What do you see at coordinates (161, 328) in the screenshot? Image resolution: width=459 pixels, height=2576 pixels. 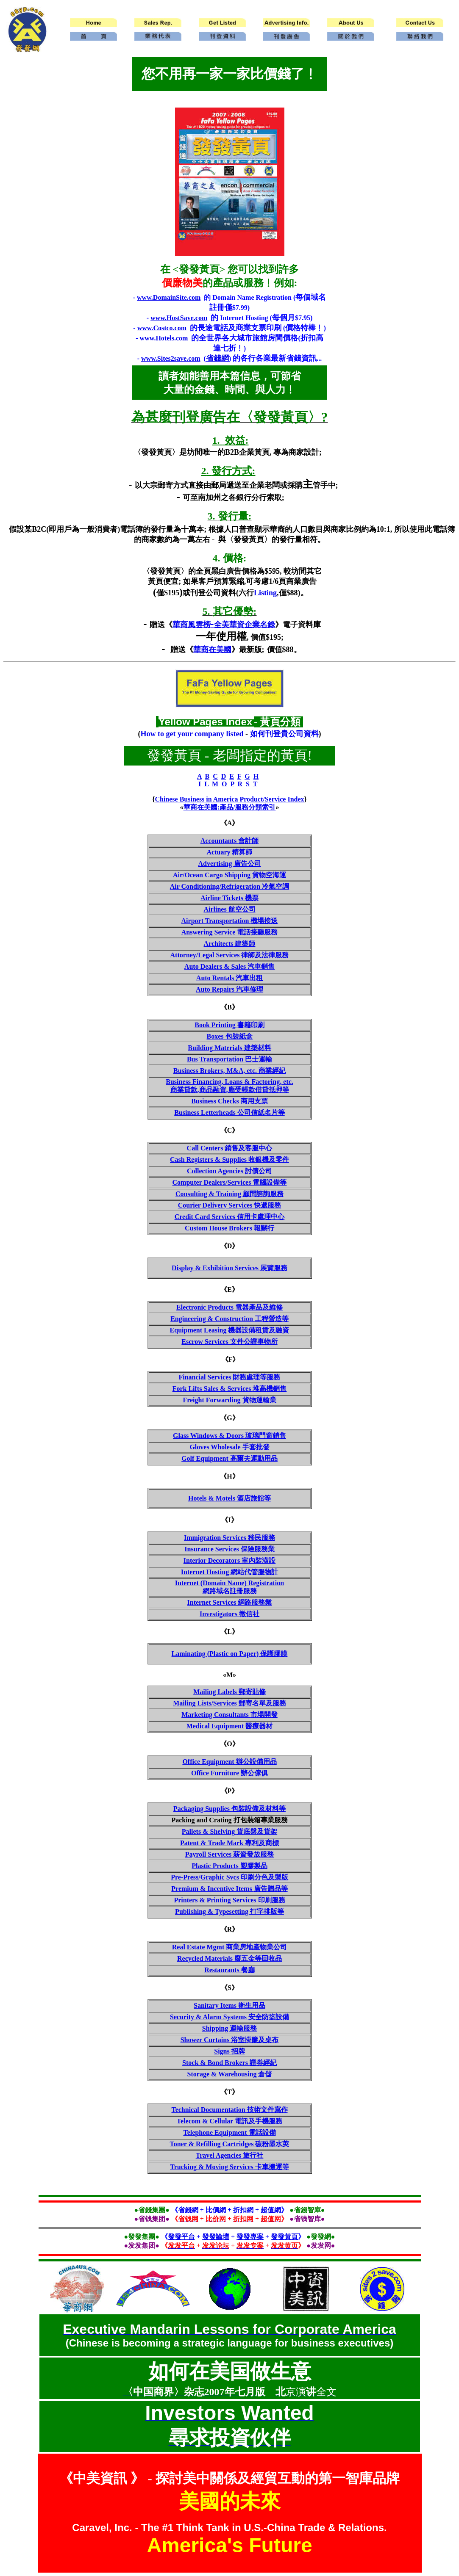 I see `www.Costco.com` at bounding box center [161, 328].